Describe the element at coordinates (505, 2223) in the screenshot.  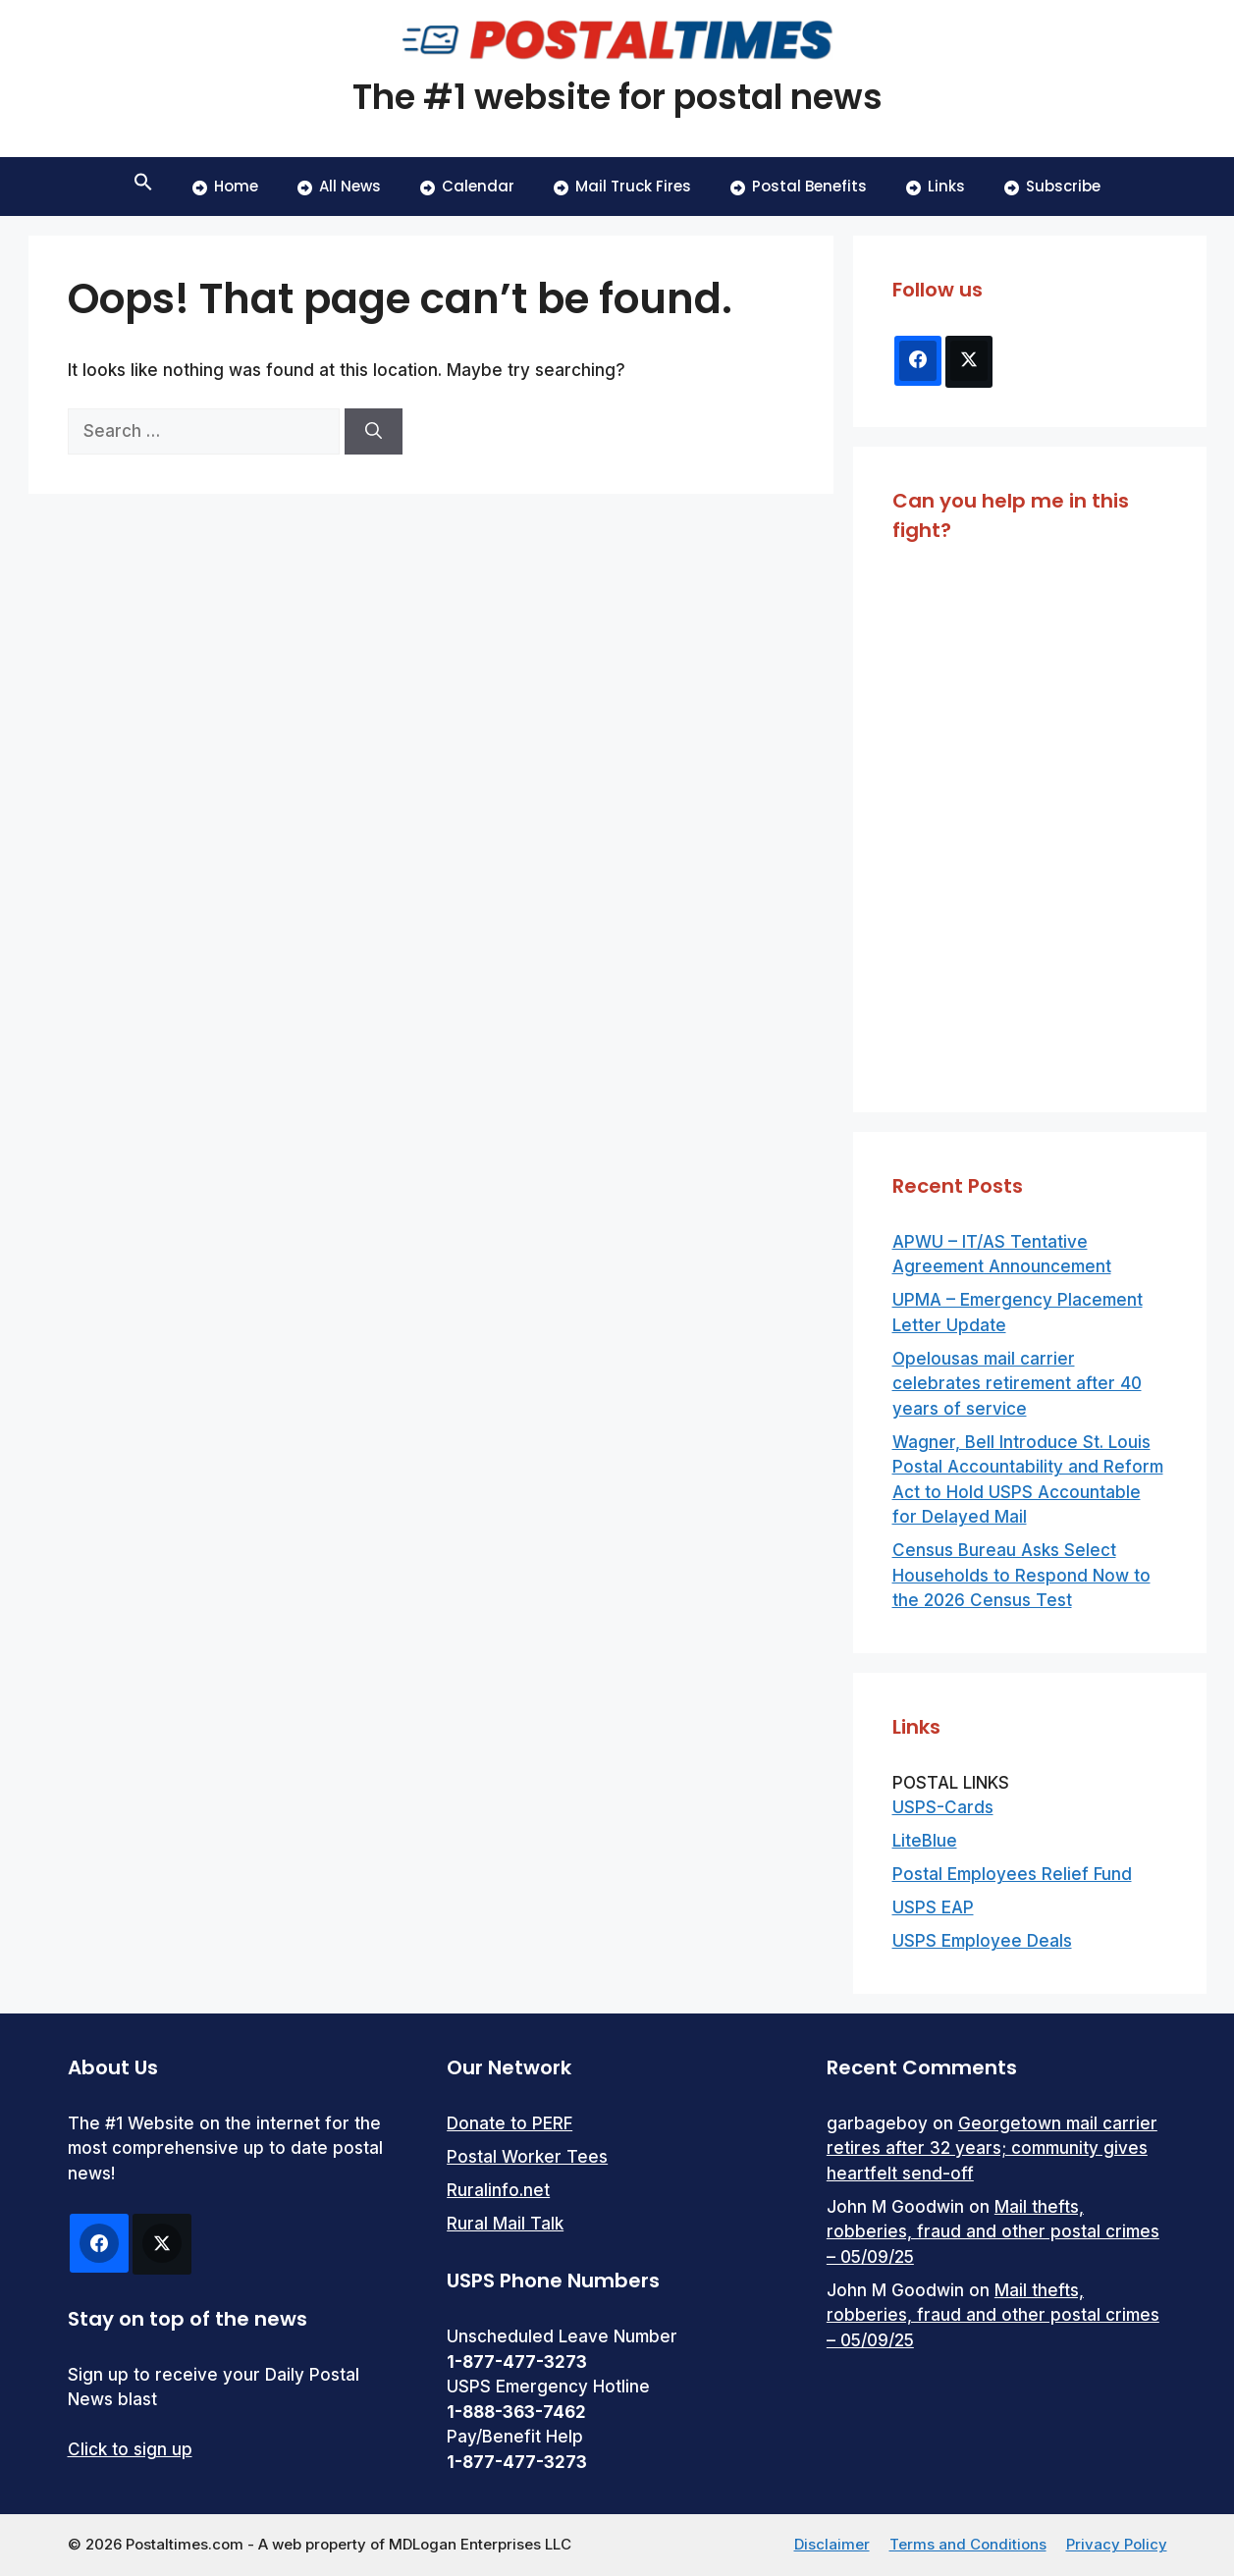
I see `Rural Mail Talk` at that location.